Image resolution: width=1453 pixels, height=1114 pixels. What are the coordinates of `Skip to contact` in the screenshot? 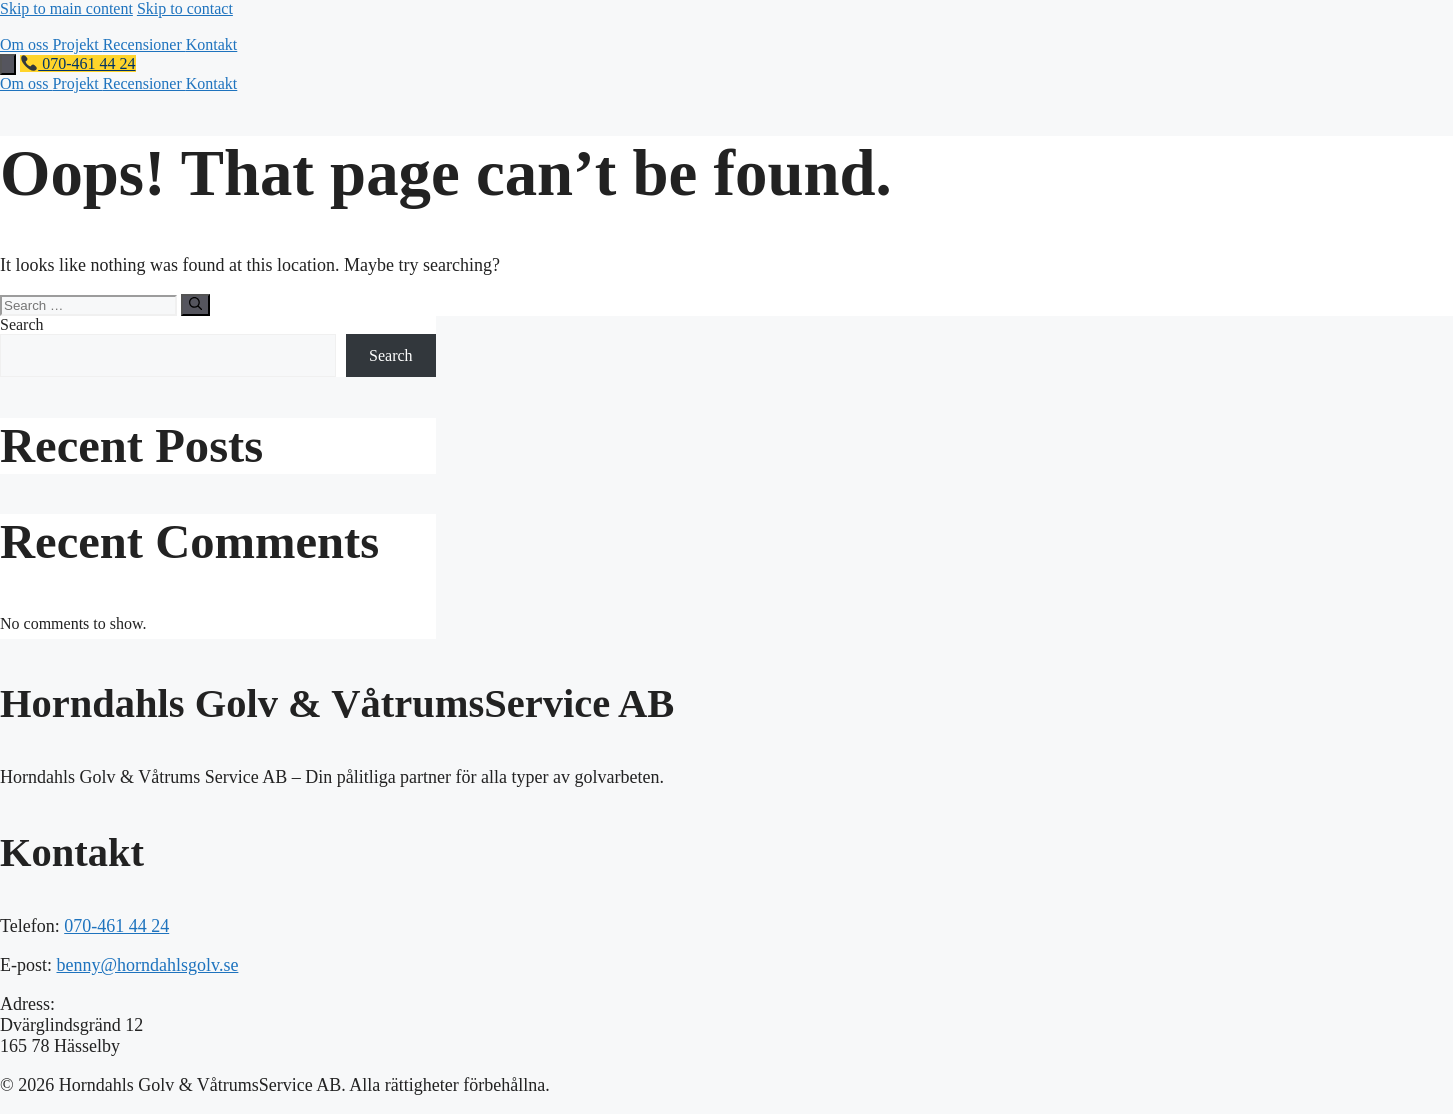 It's located at (185, 8).